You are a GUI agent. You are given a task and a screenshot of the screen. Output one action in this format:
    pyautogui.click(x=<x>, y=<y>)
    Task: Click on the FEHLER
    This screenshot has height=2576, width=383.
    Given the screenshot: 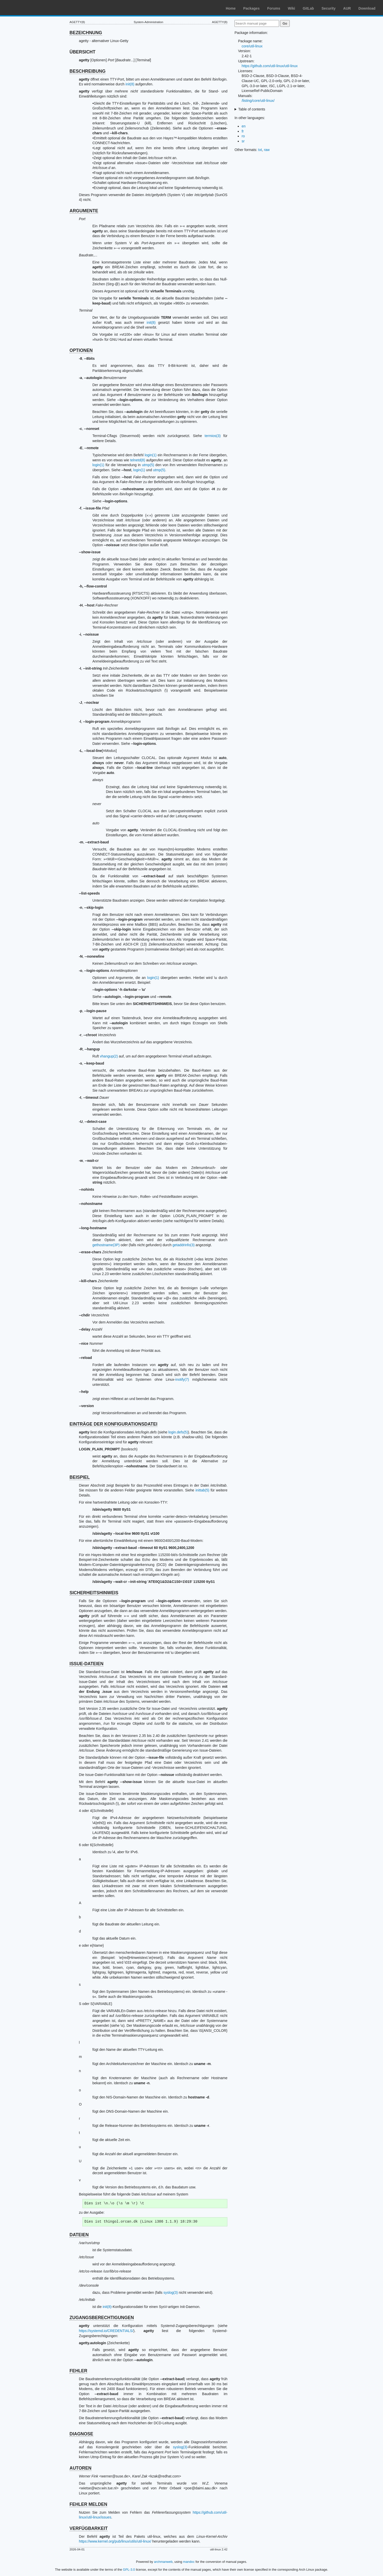 What is the action you would take?
    pyautogui.click(x=78, y=2370)
    